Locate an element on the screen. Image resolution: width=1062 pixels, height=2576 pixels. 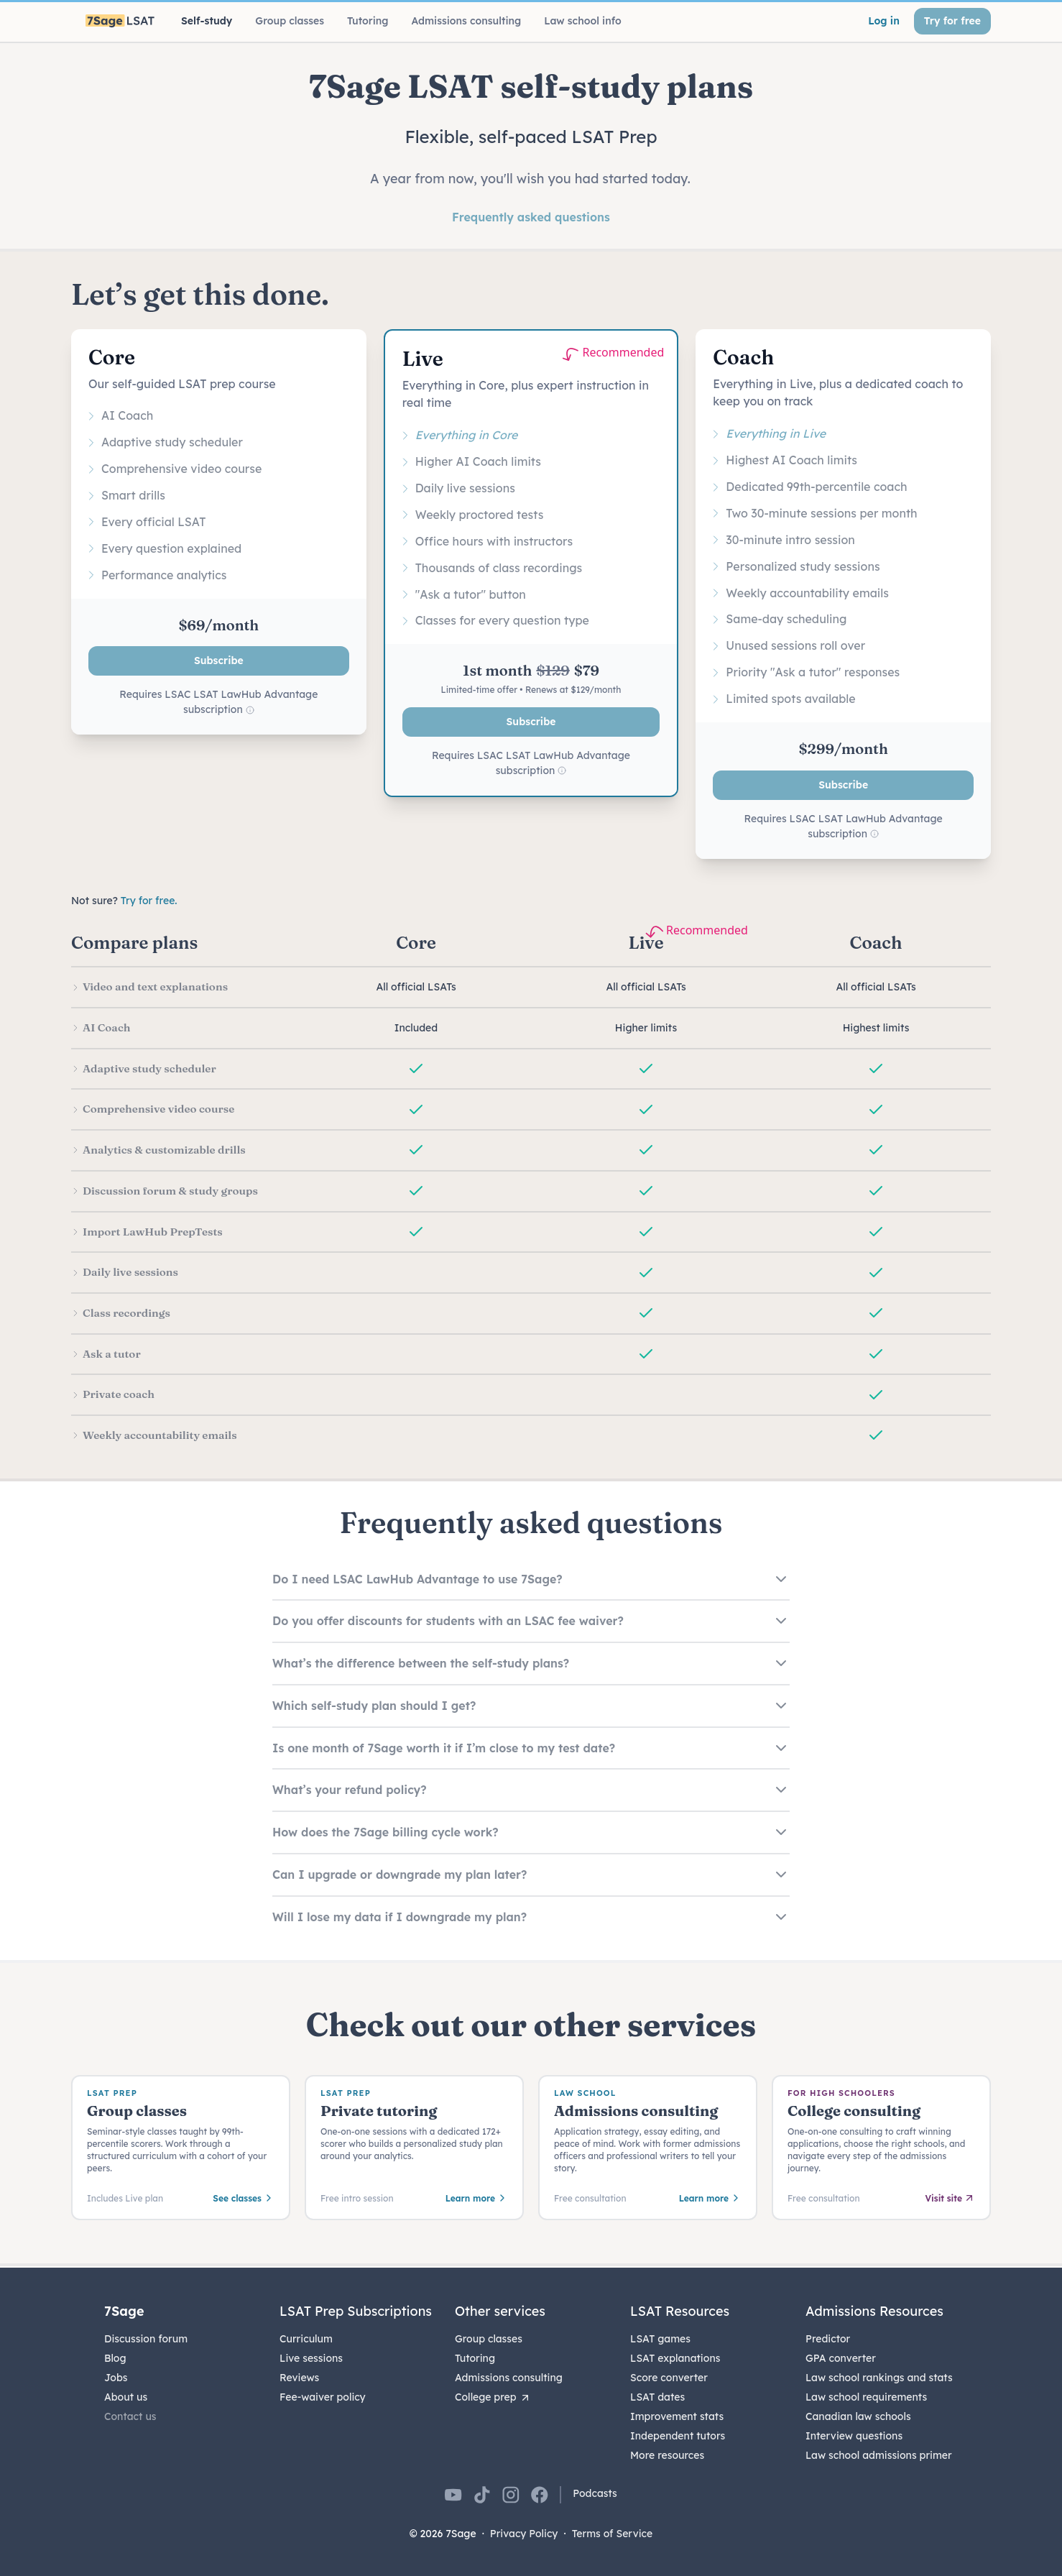
LSAT games is located at coordinates (660, 2338).